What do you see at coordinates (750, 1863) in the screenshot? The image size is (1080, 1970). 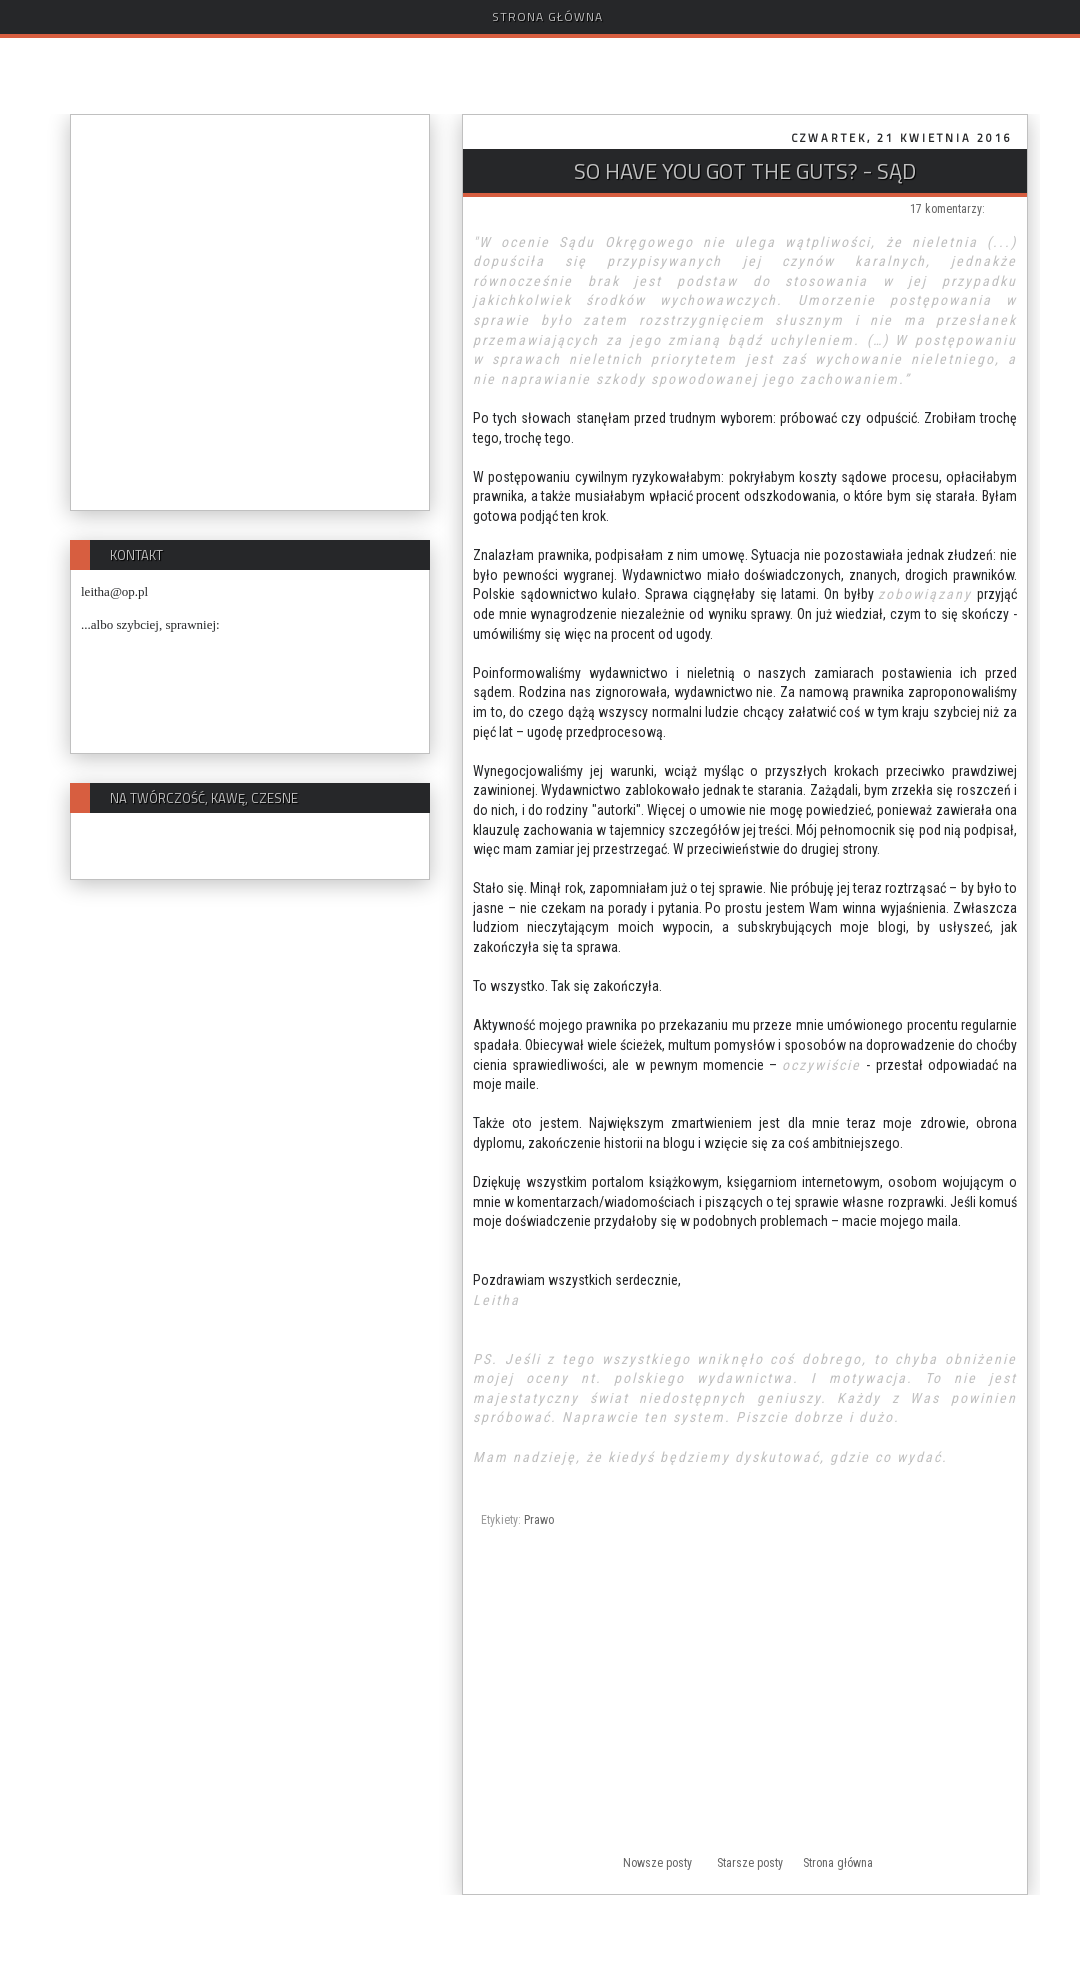 I see `Starsze posty` at bounding box center [750, 1863].